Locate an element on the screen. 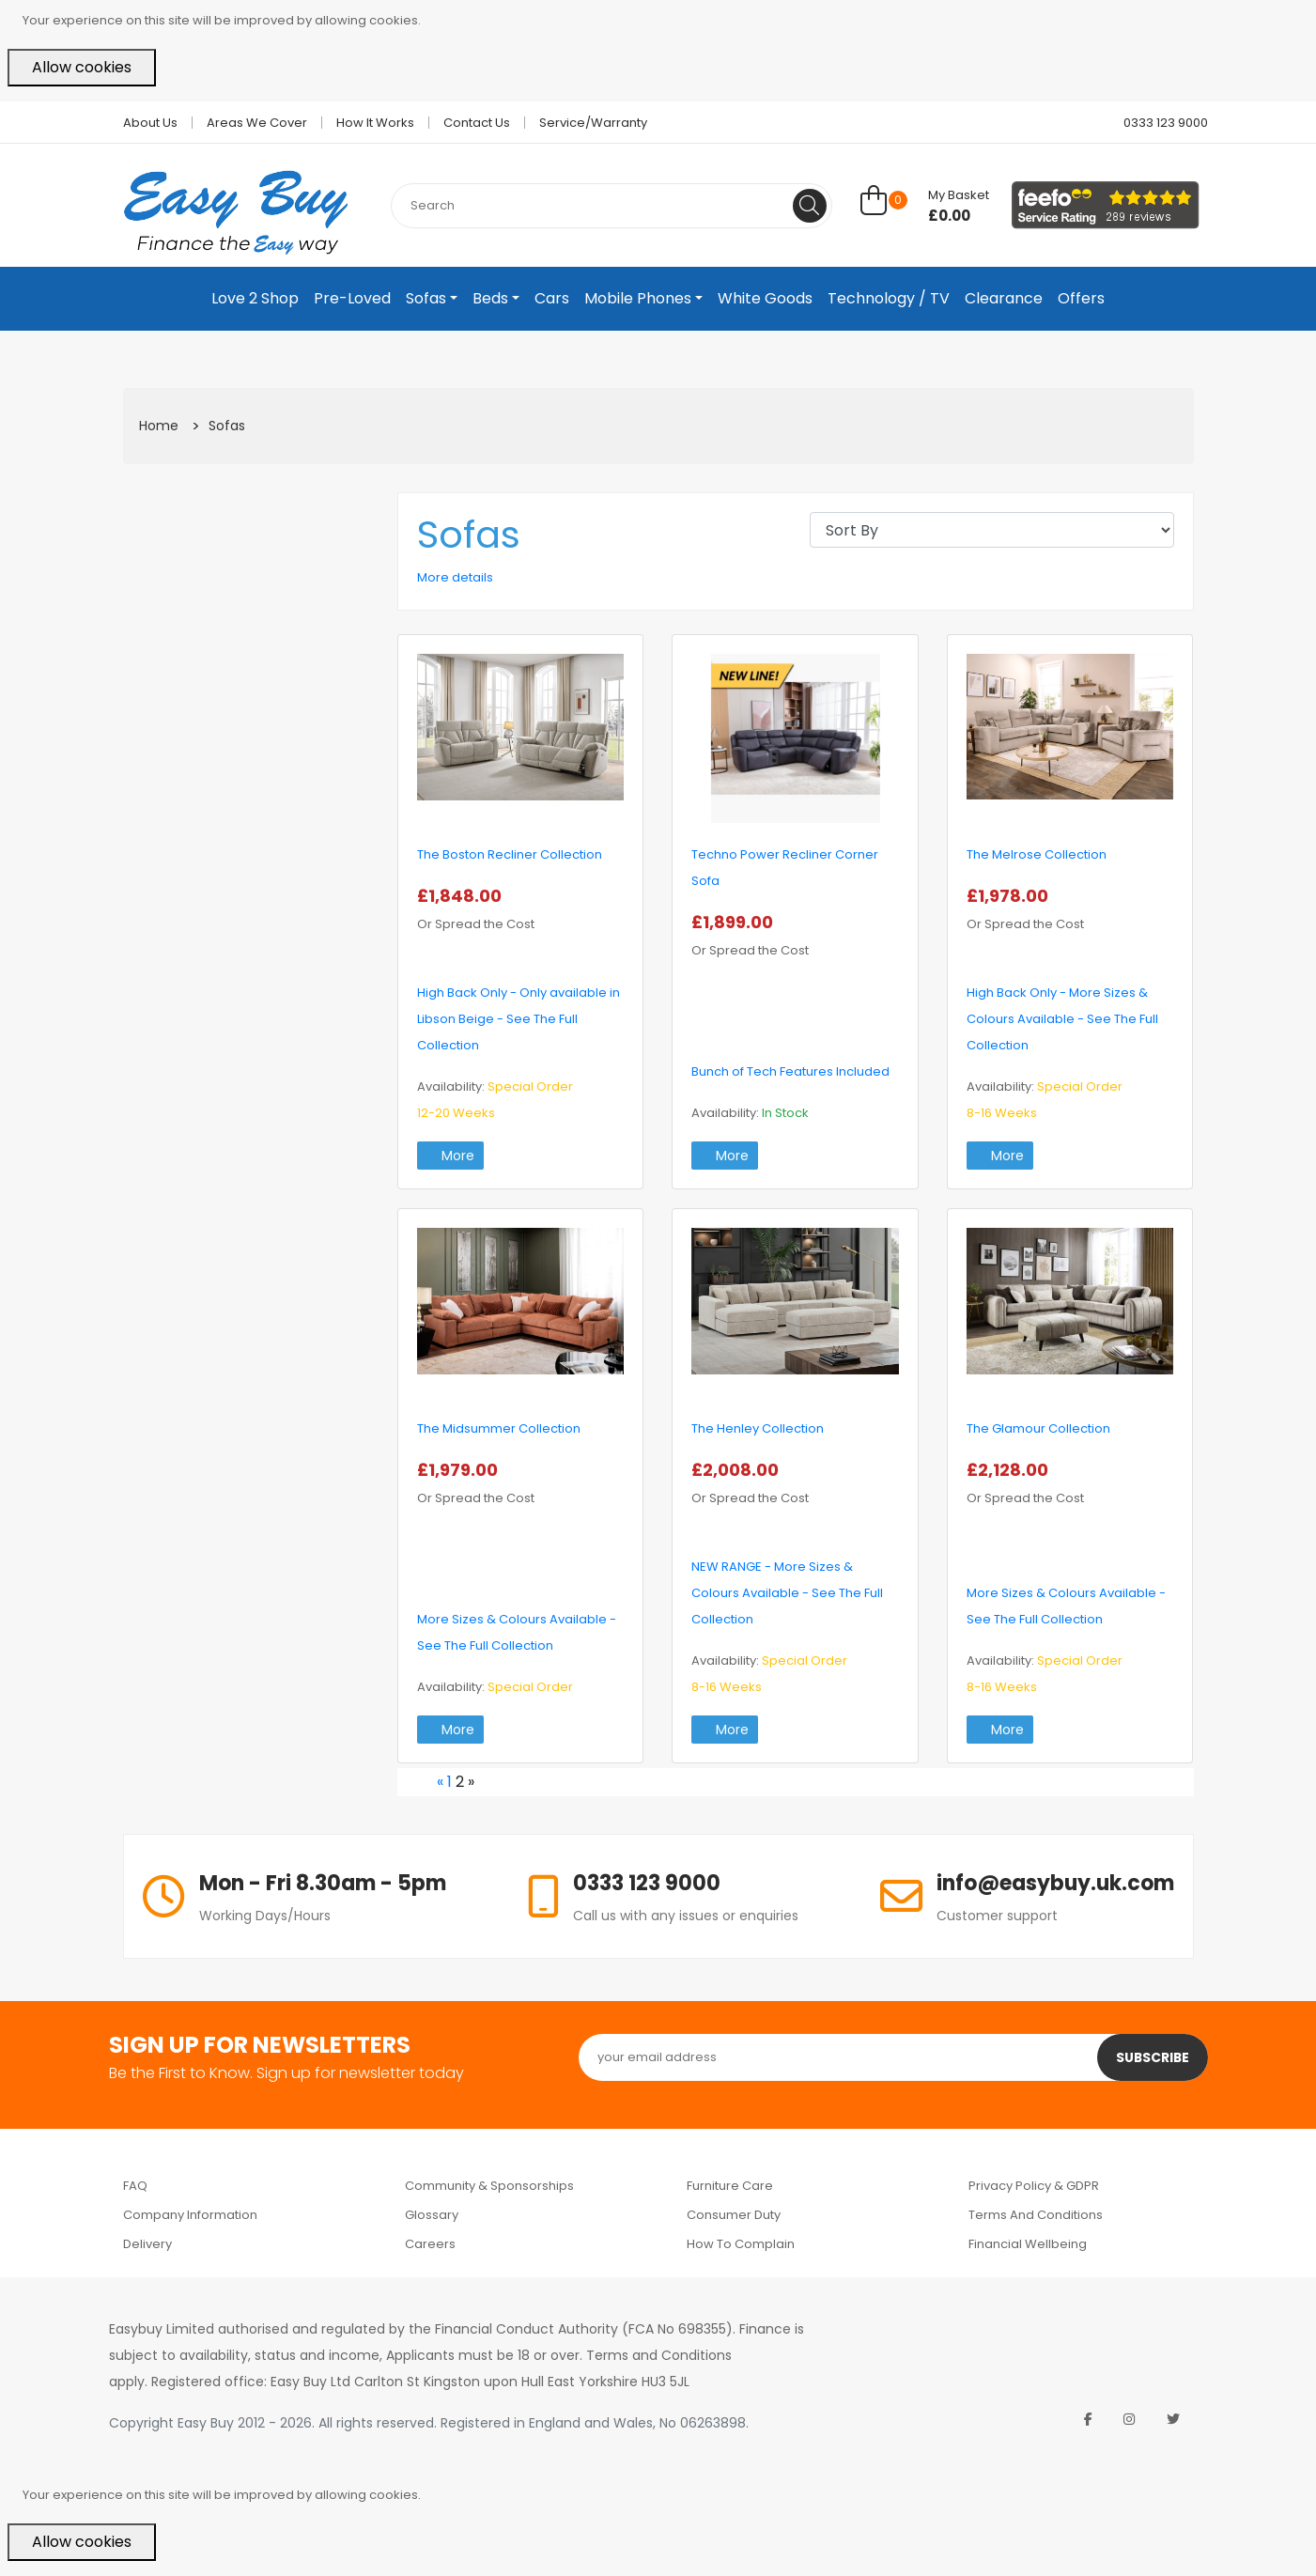 The width and height of the screenshot is (1316, 2576). Clearance is located at coordinates (1004, 298).